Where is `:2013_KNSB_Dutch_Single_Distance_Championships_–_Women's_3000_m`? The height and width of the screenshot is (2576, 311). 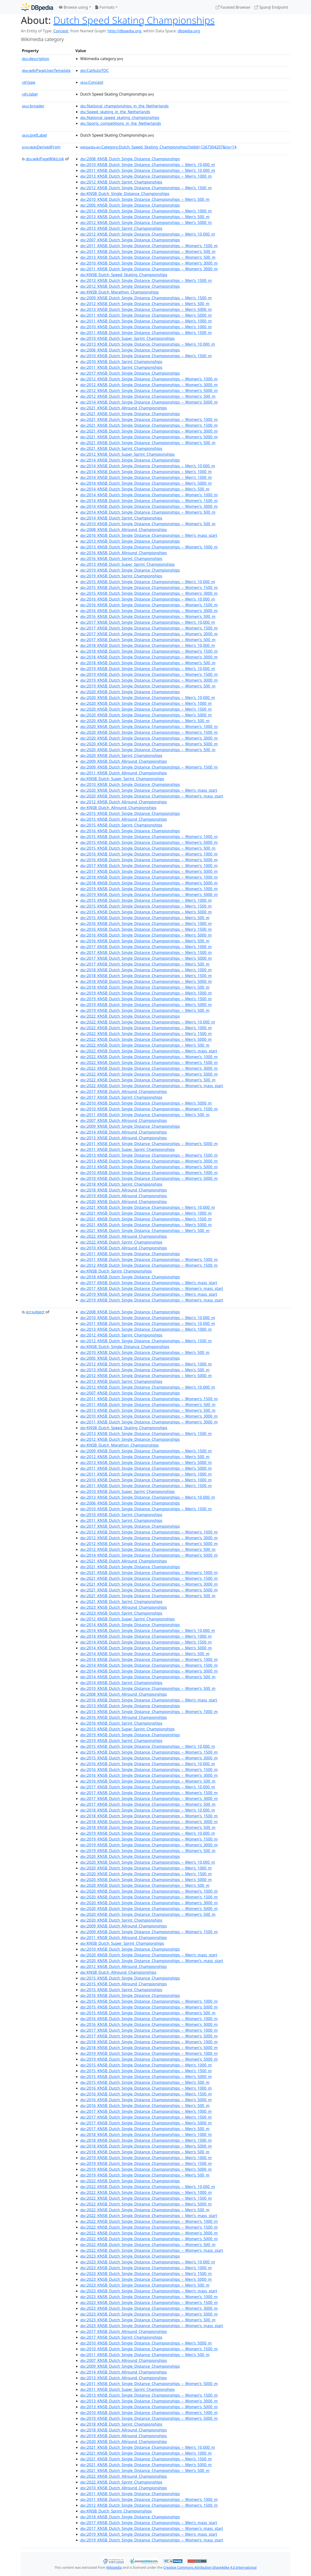
:2013_KNSB_Dutch_Single_Distance_Championships_–_Women's_3000_m is located at coordinates (149, 1161).